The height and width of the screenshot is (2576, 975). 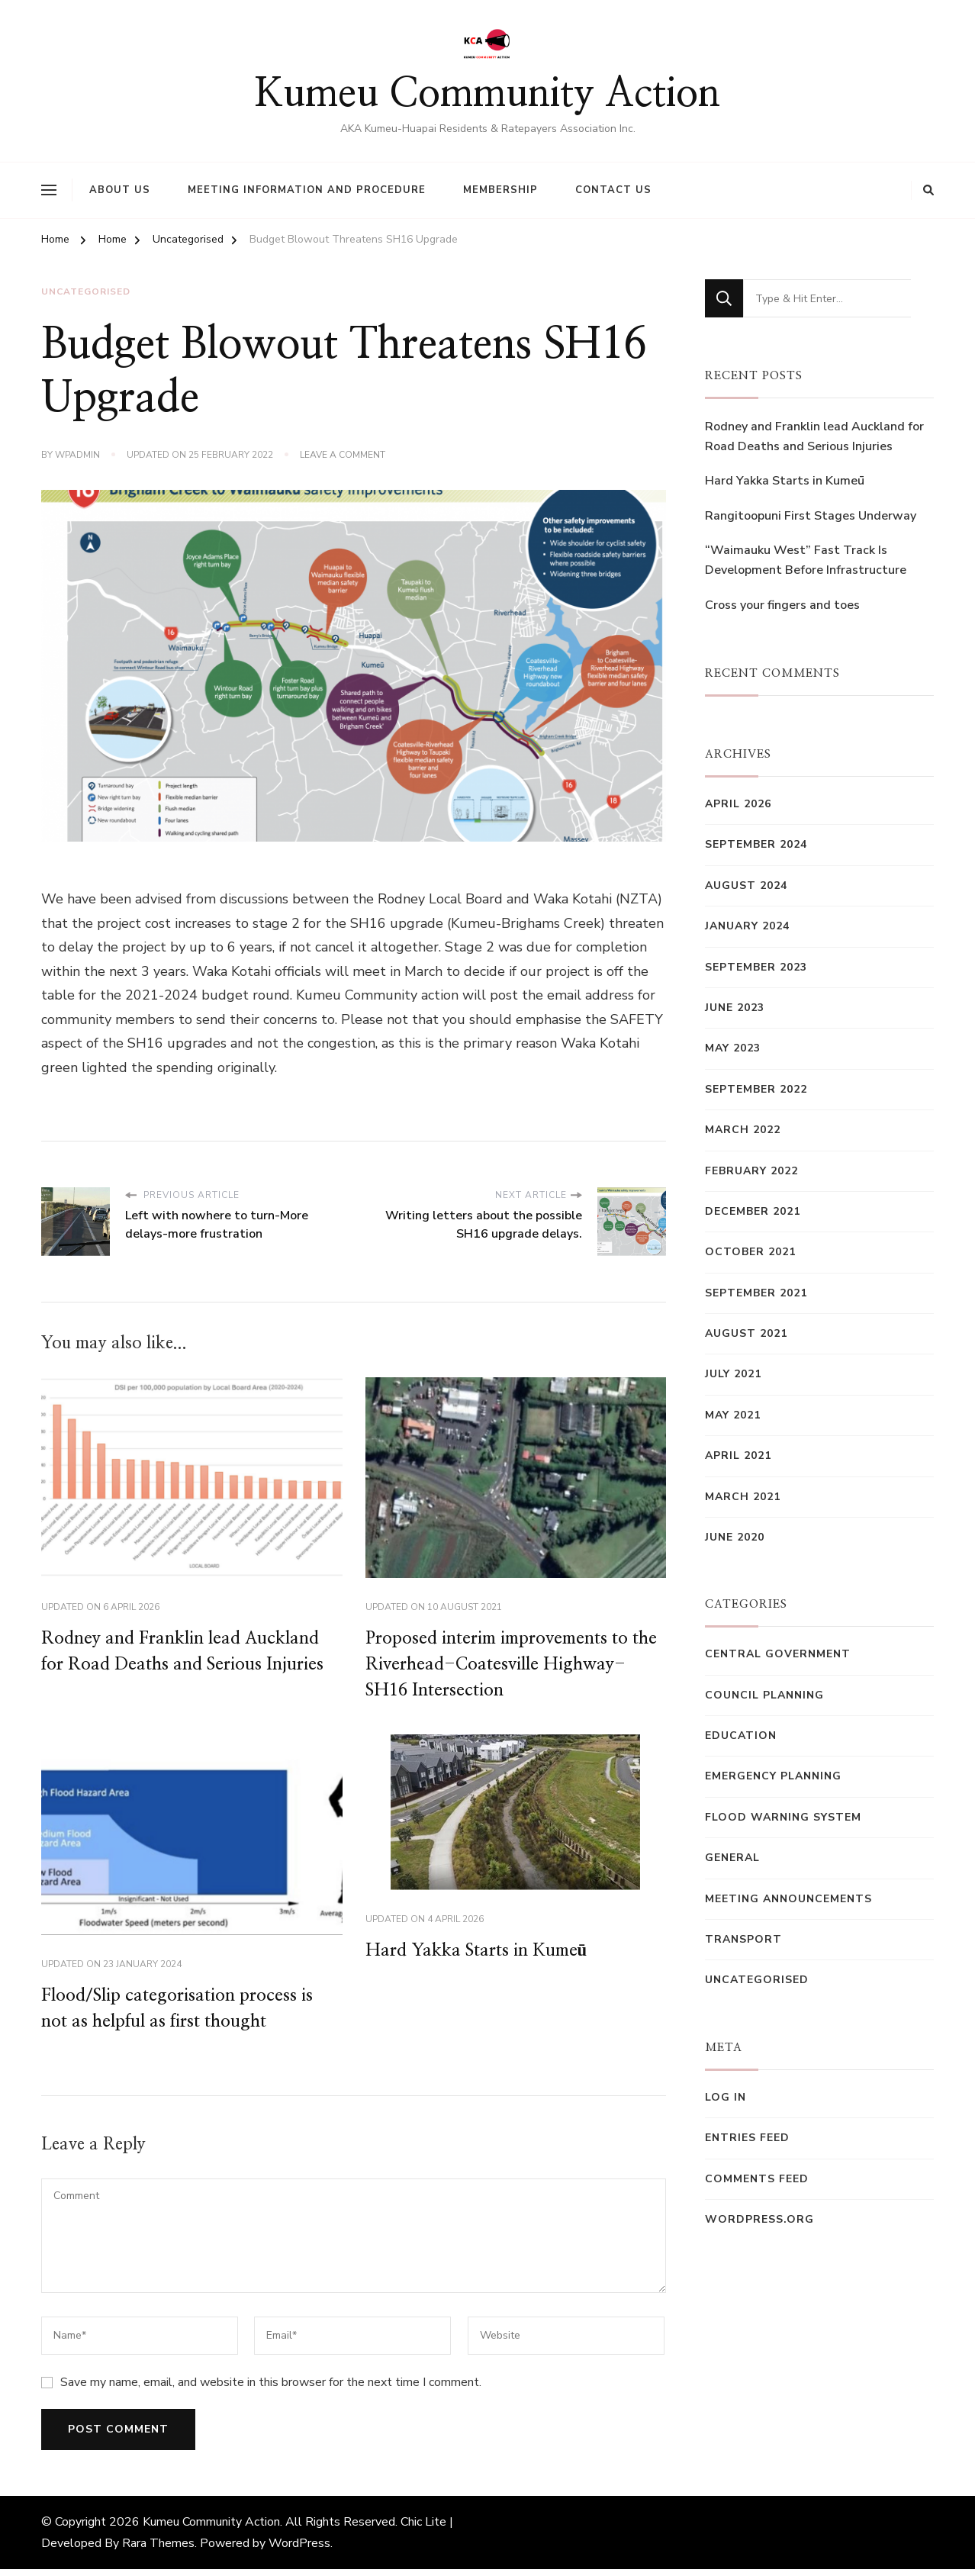 What do you see at coordinates (773, 1776) in the screenshot?
I see `Emergency Planning` at bounding box center [773, 1776].